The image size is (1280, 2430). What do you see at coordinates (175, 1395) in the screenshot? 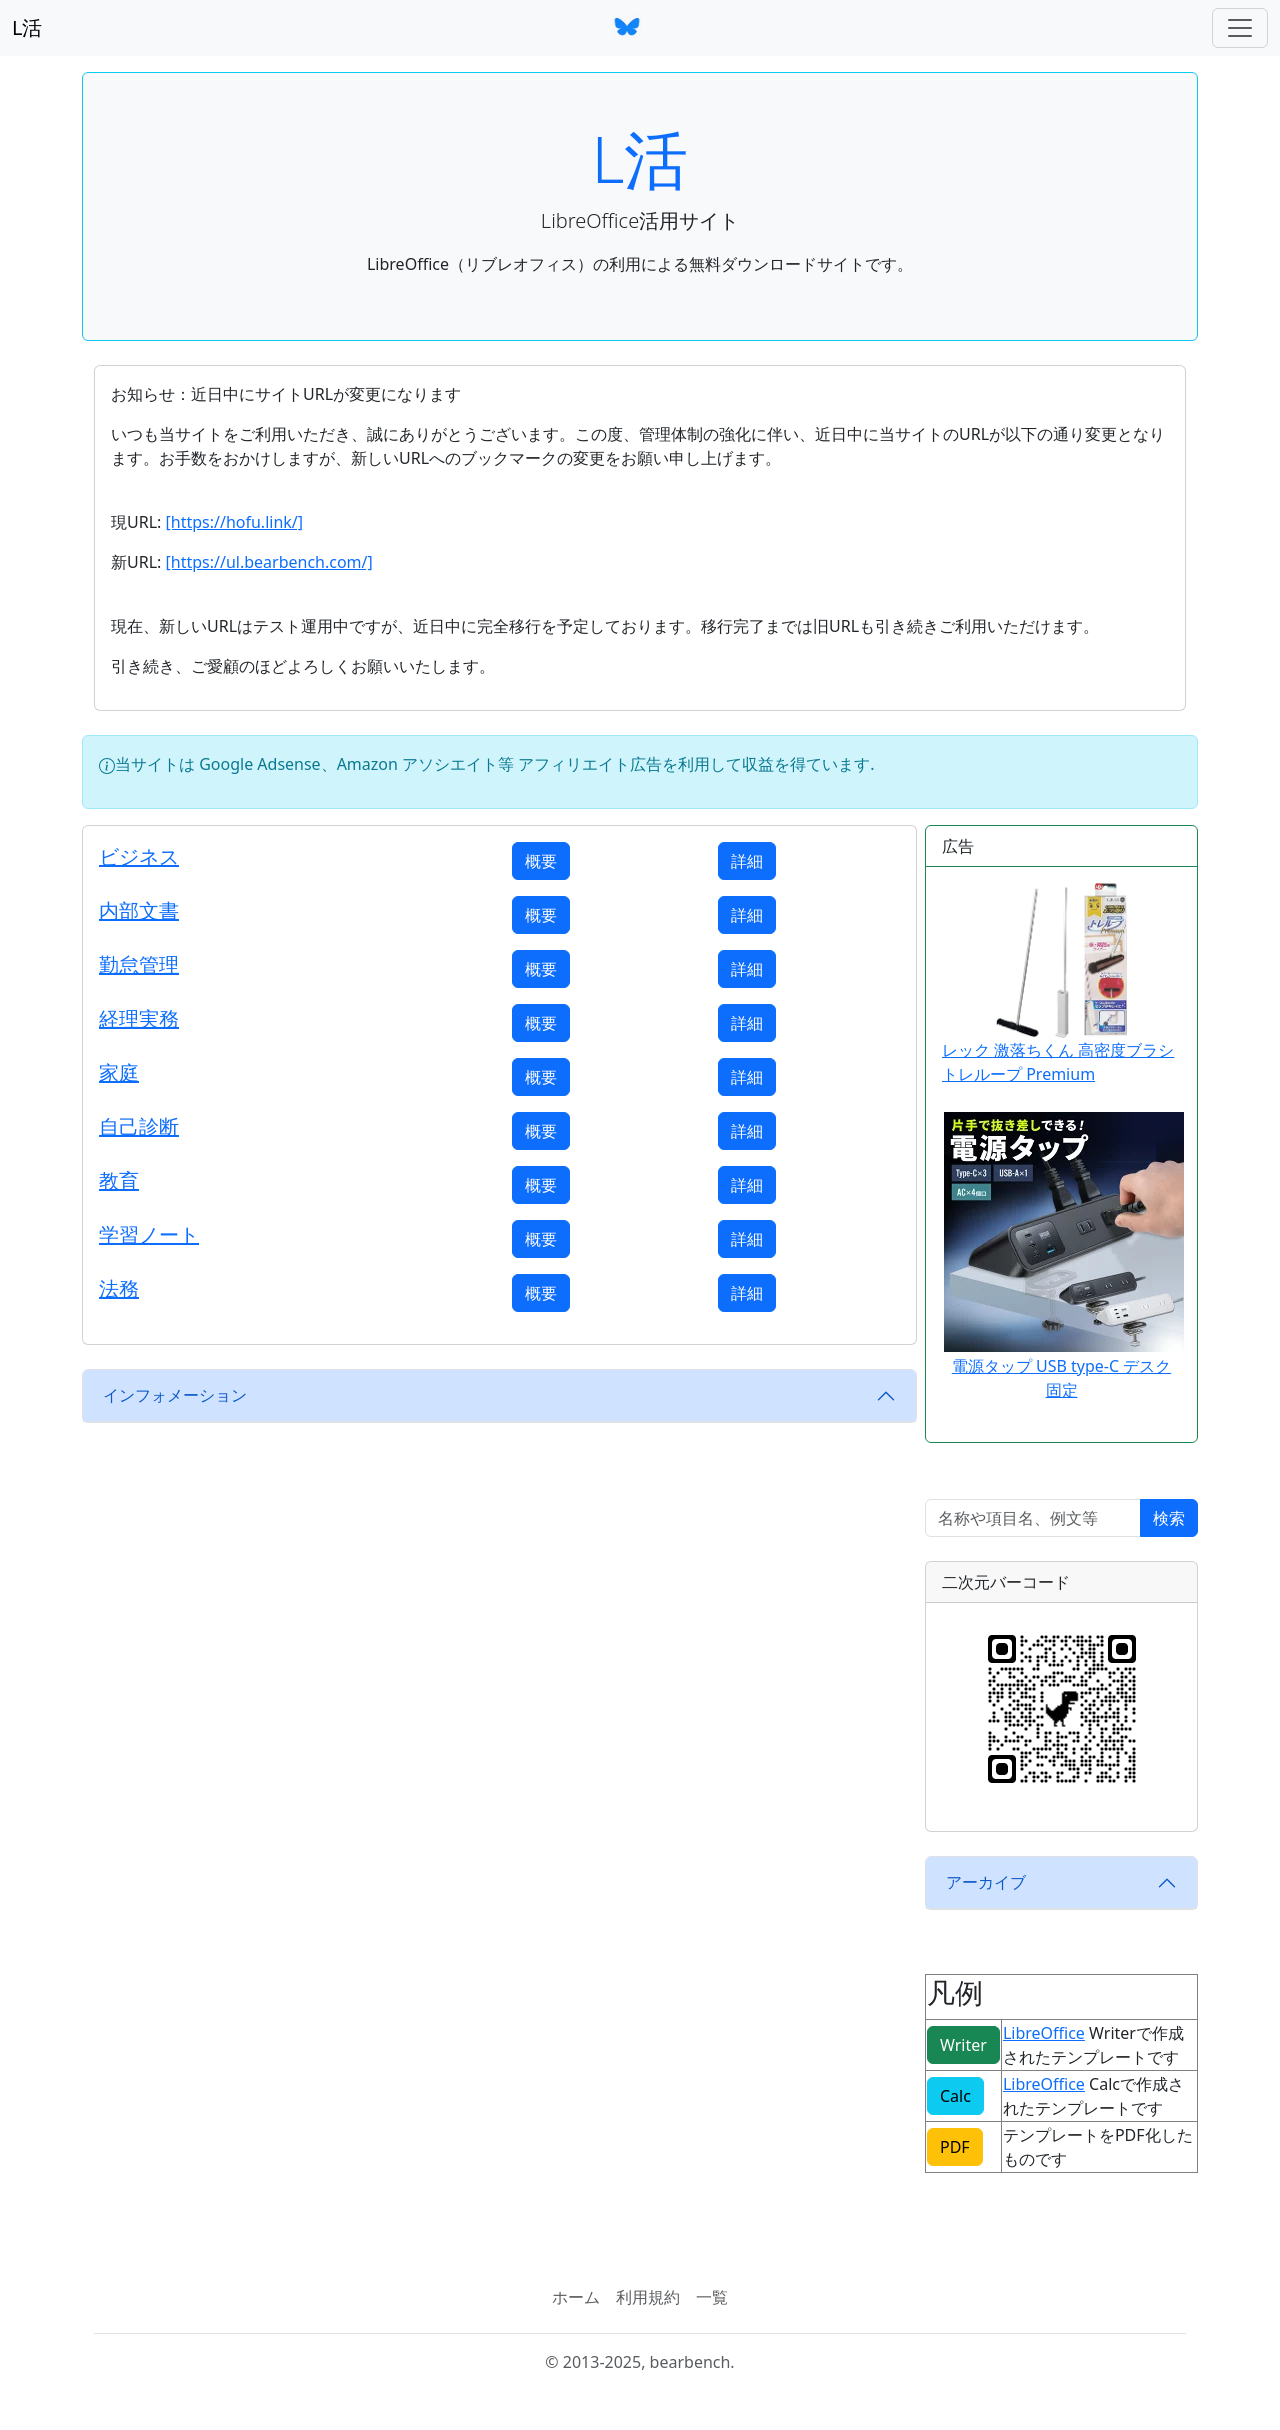
I see `インフォメーション` at bounding box center [175, 1395].